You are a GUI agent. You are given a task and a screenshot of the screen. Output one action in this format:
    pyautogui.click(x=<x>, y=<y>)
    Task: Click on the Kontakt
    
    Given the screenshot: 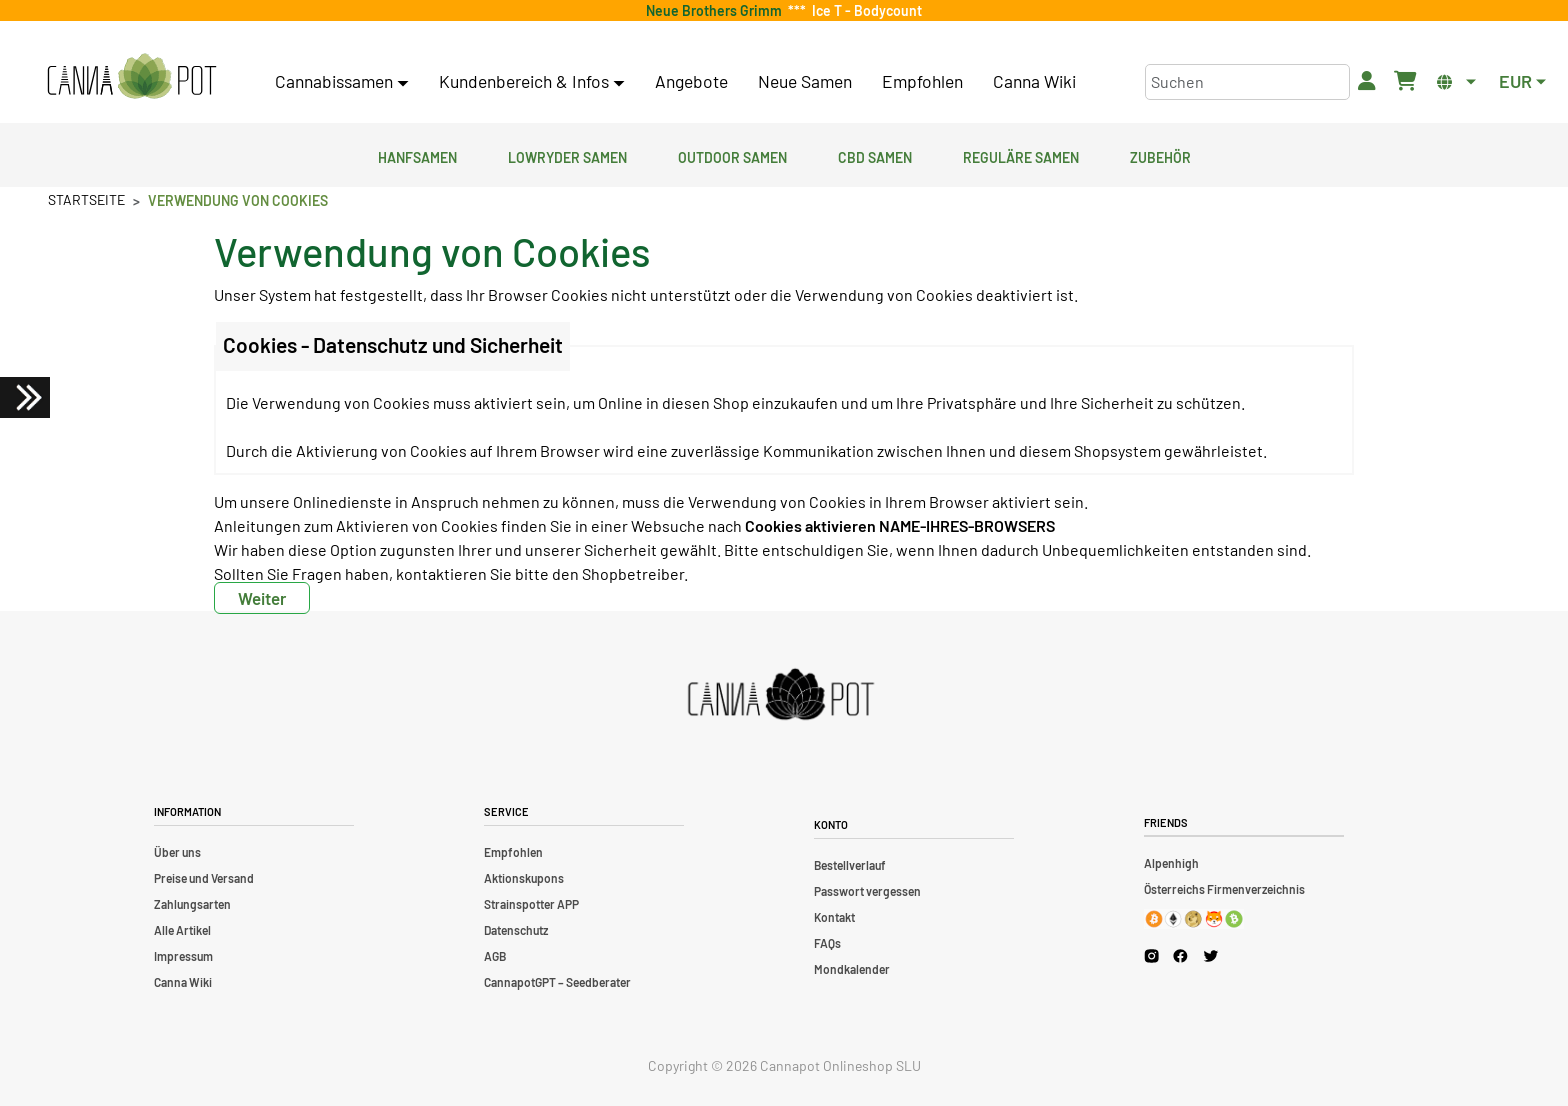 What is the action you would take?
    pyautogui.click(x=834, y=917)
    